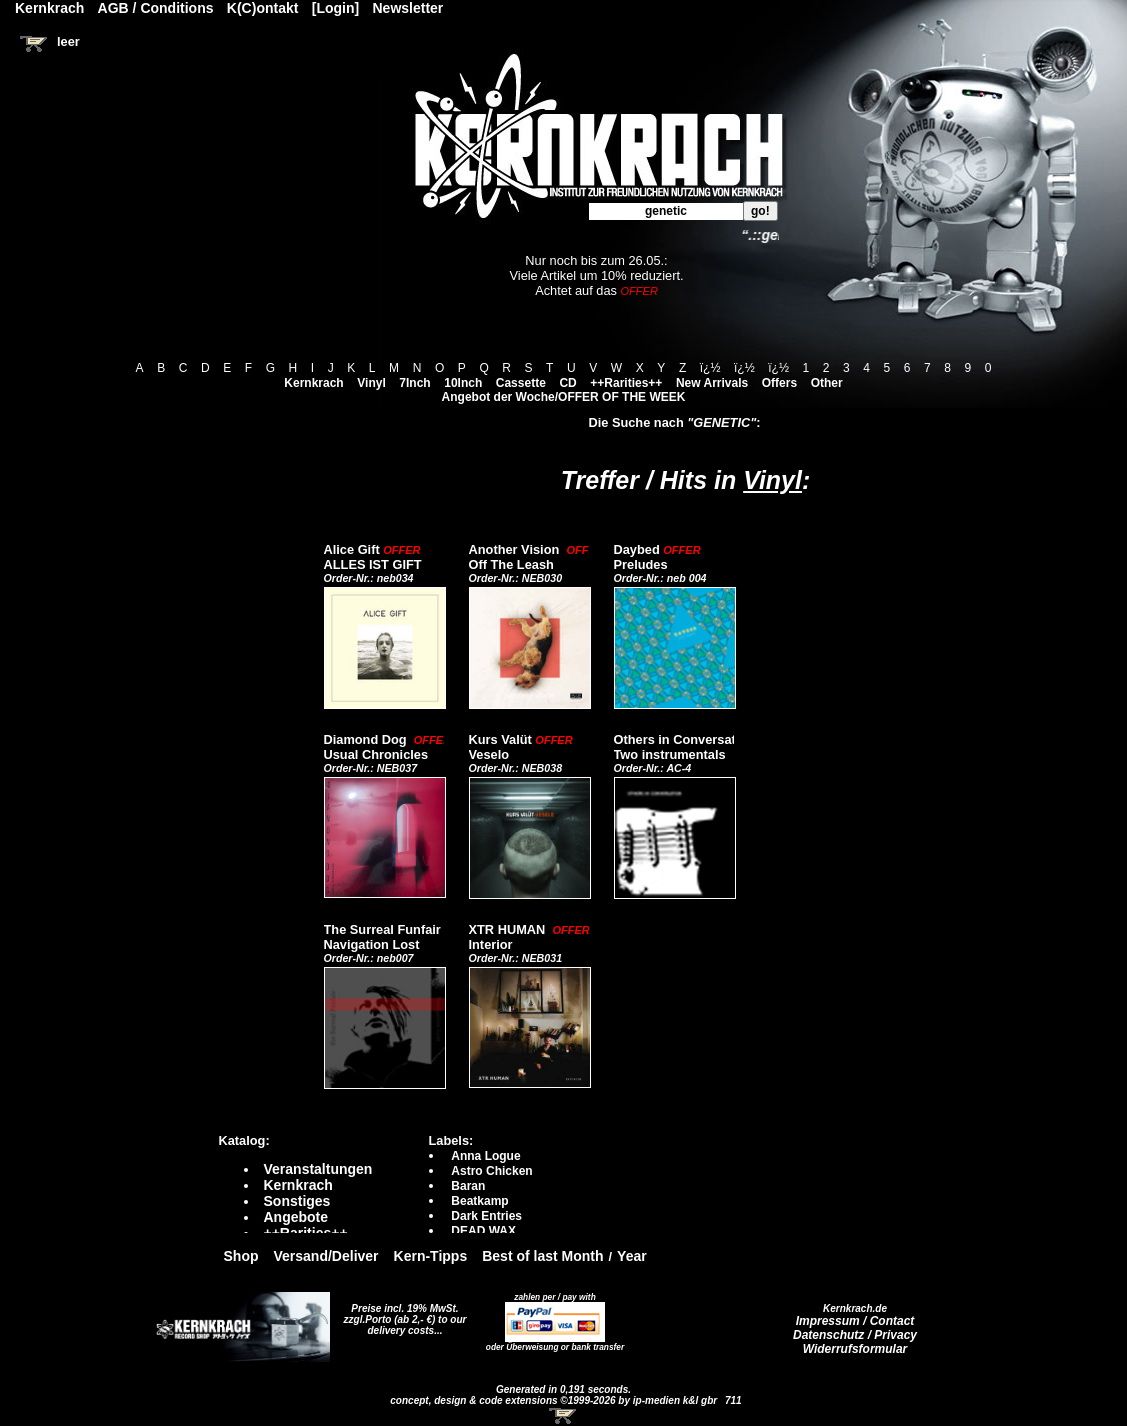  What do you see at coordinates (156, 8) in the screenshot?
I see `AGB / Conditions` at bounding box center [156, 8].